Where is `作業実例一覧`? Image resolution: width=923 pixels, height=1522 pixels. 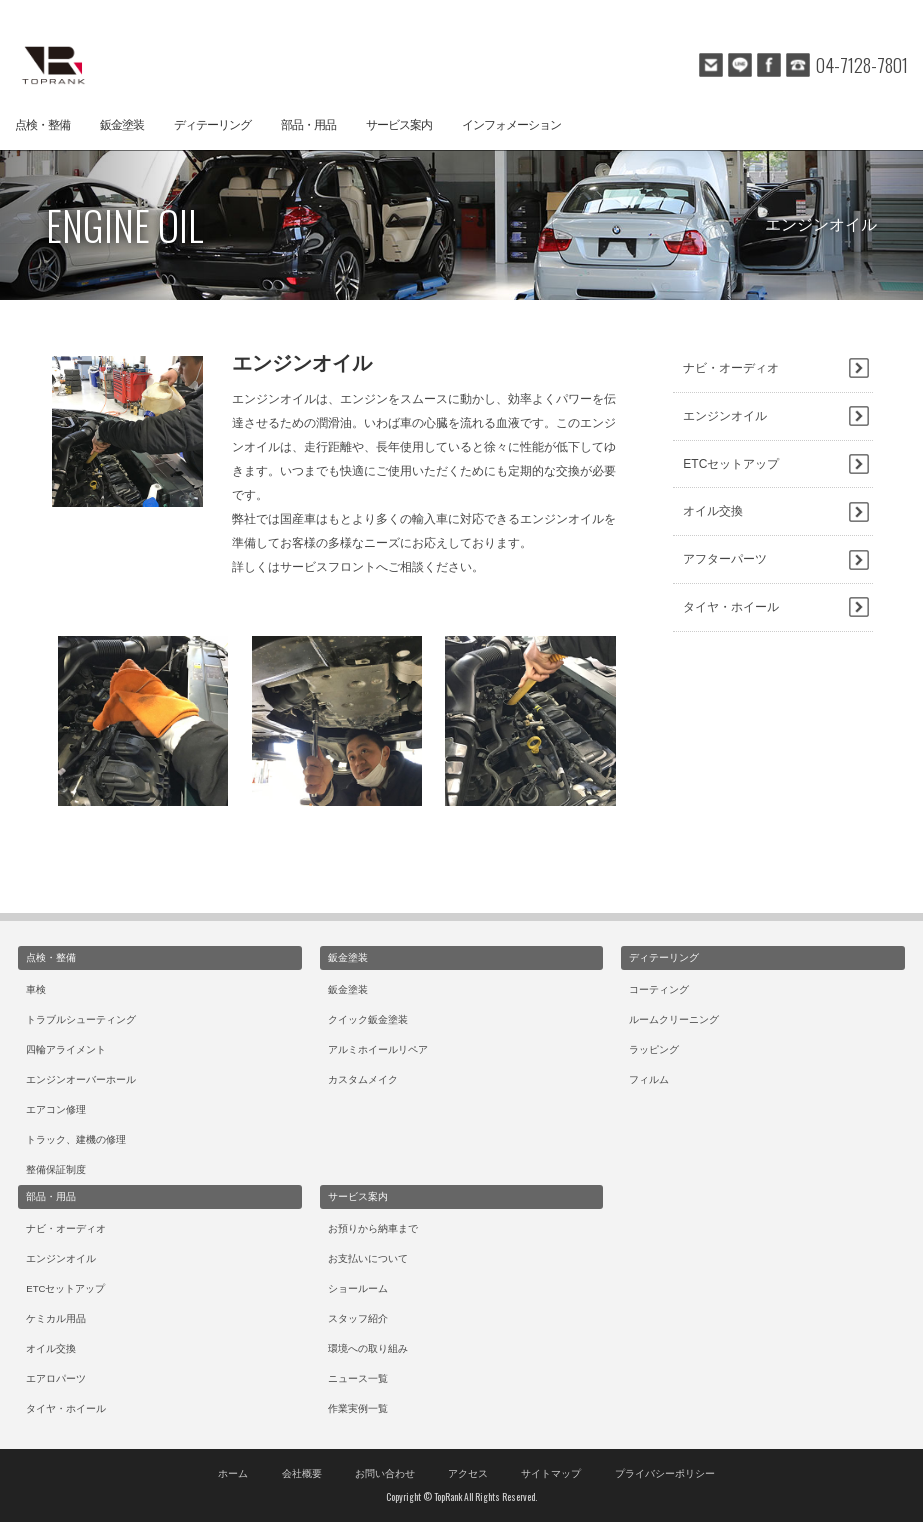
作業実例一覧 is located at coordinates (358, 1408).